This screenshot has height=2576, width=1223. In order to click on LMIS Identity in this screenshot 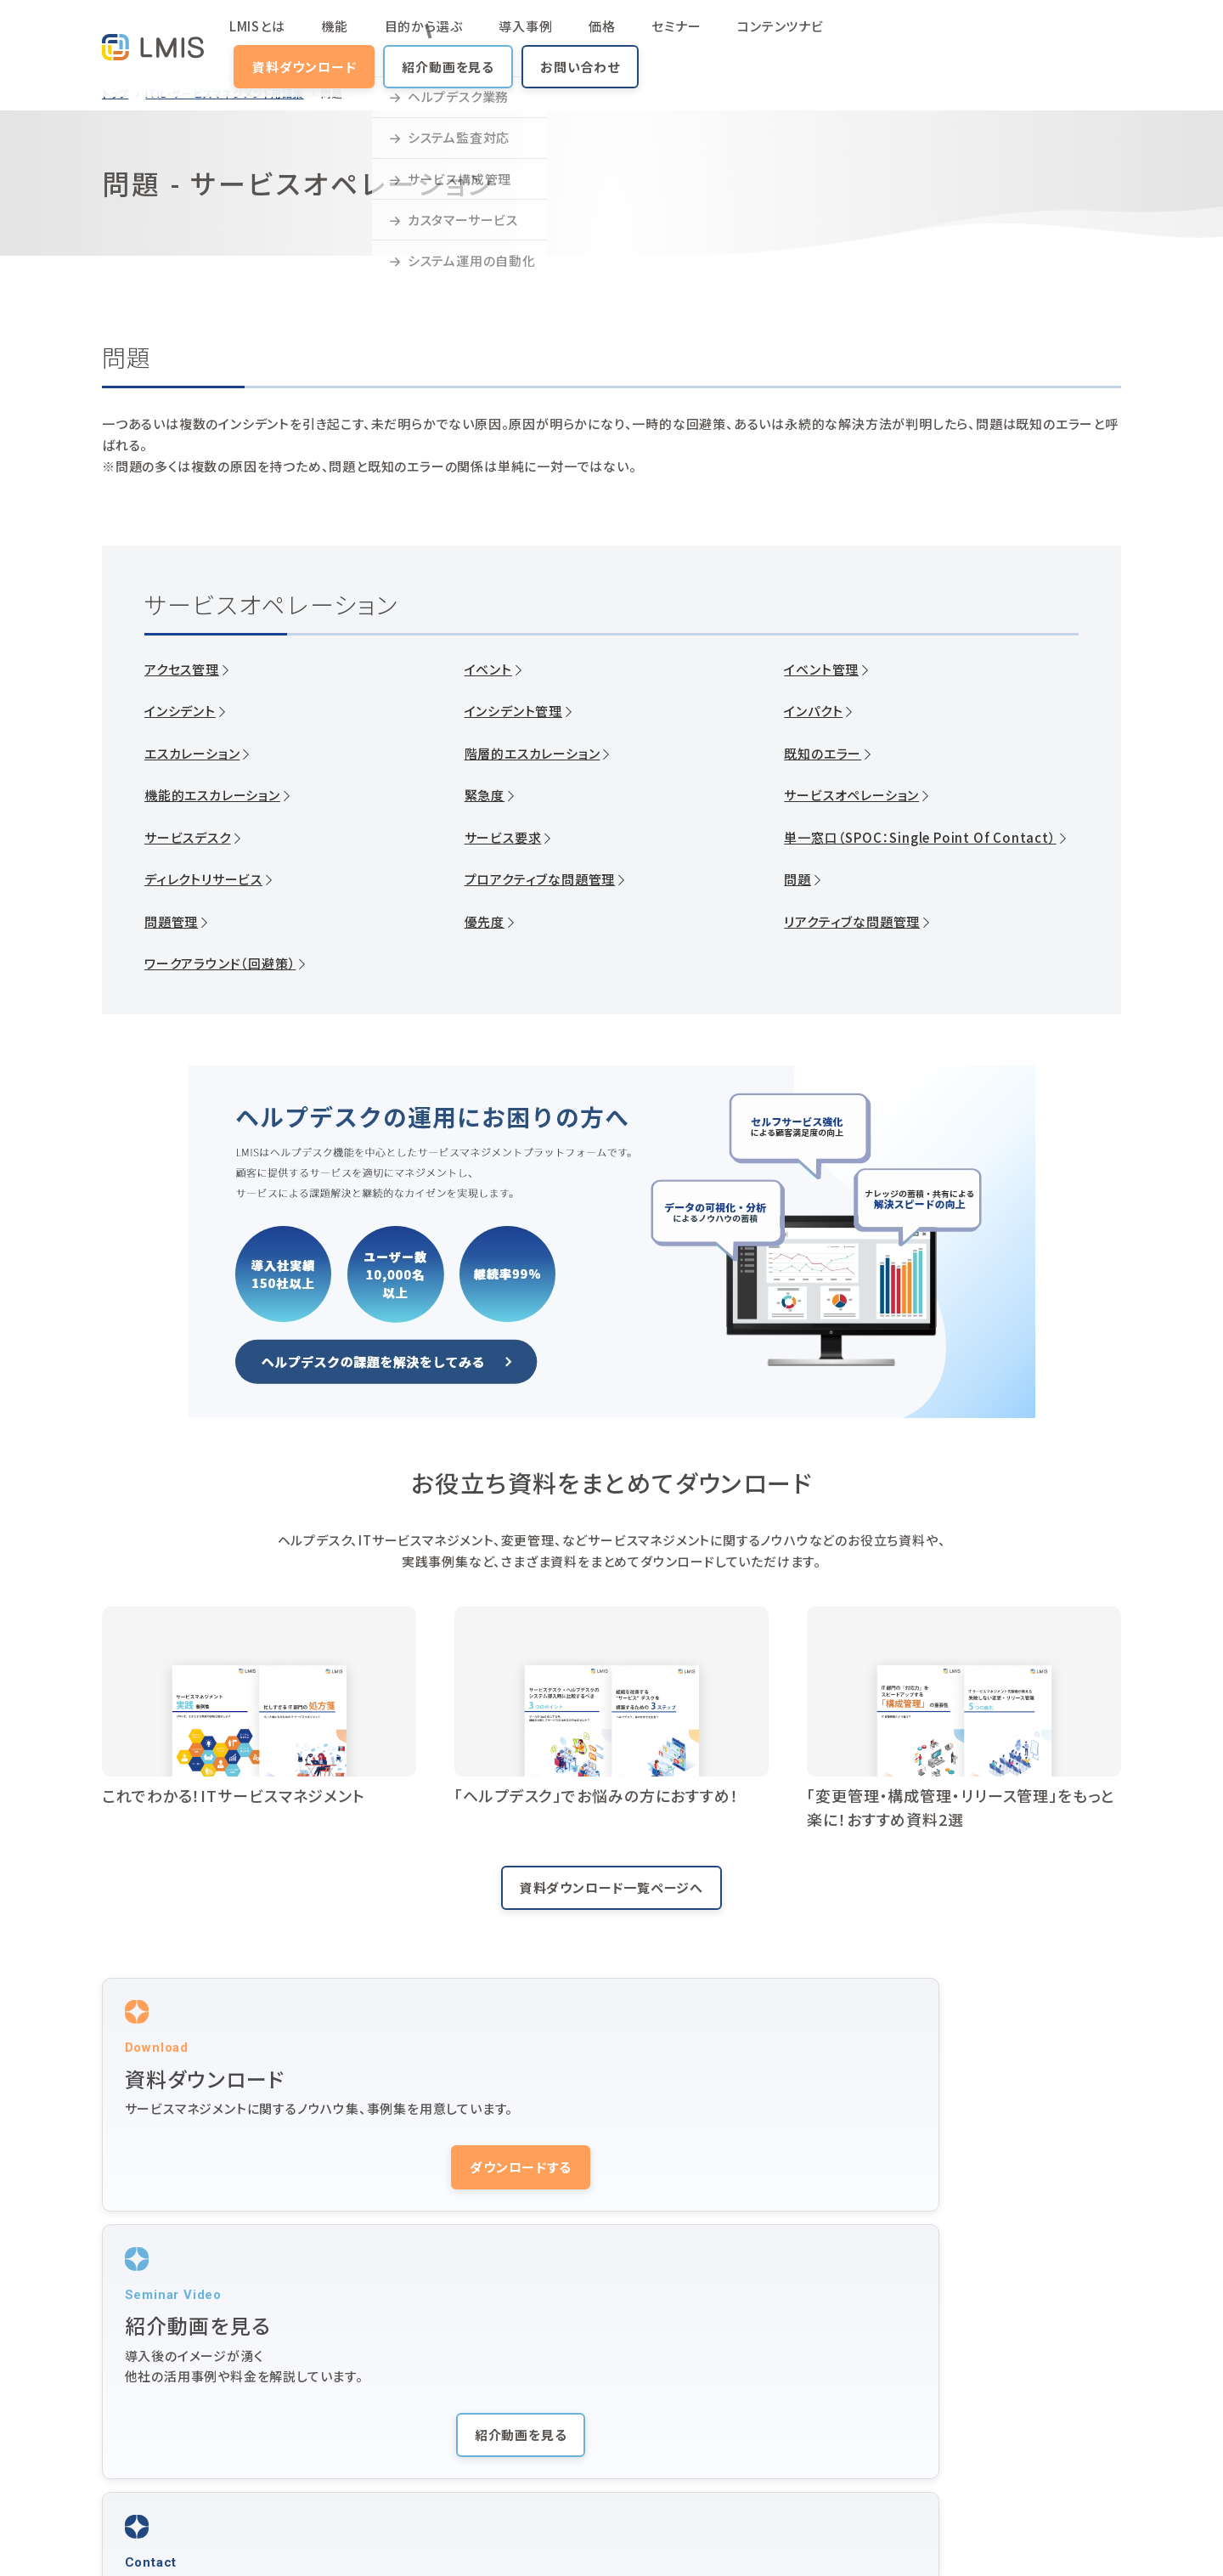, I will do `click(913, 2453)`.